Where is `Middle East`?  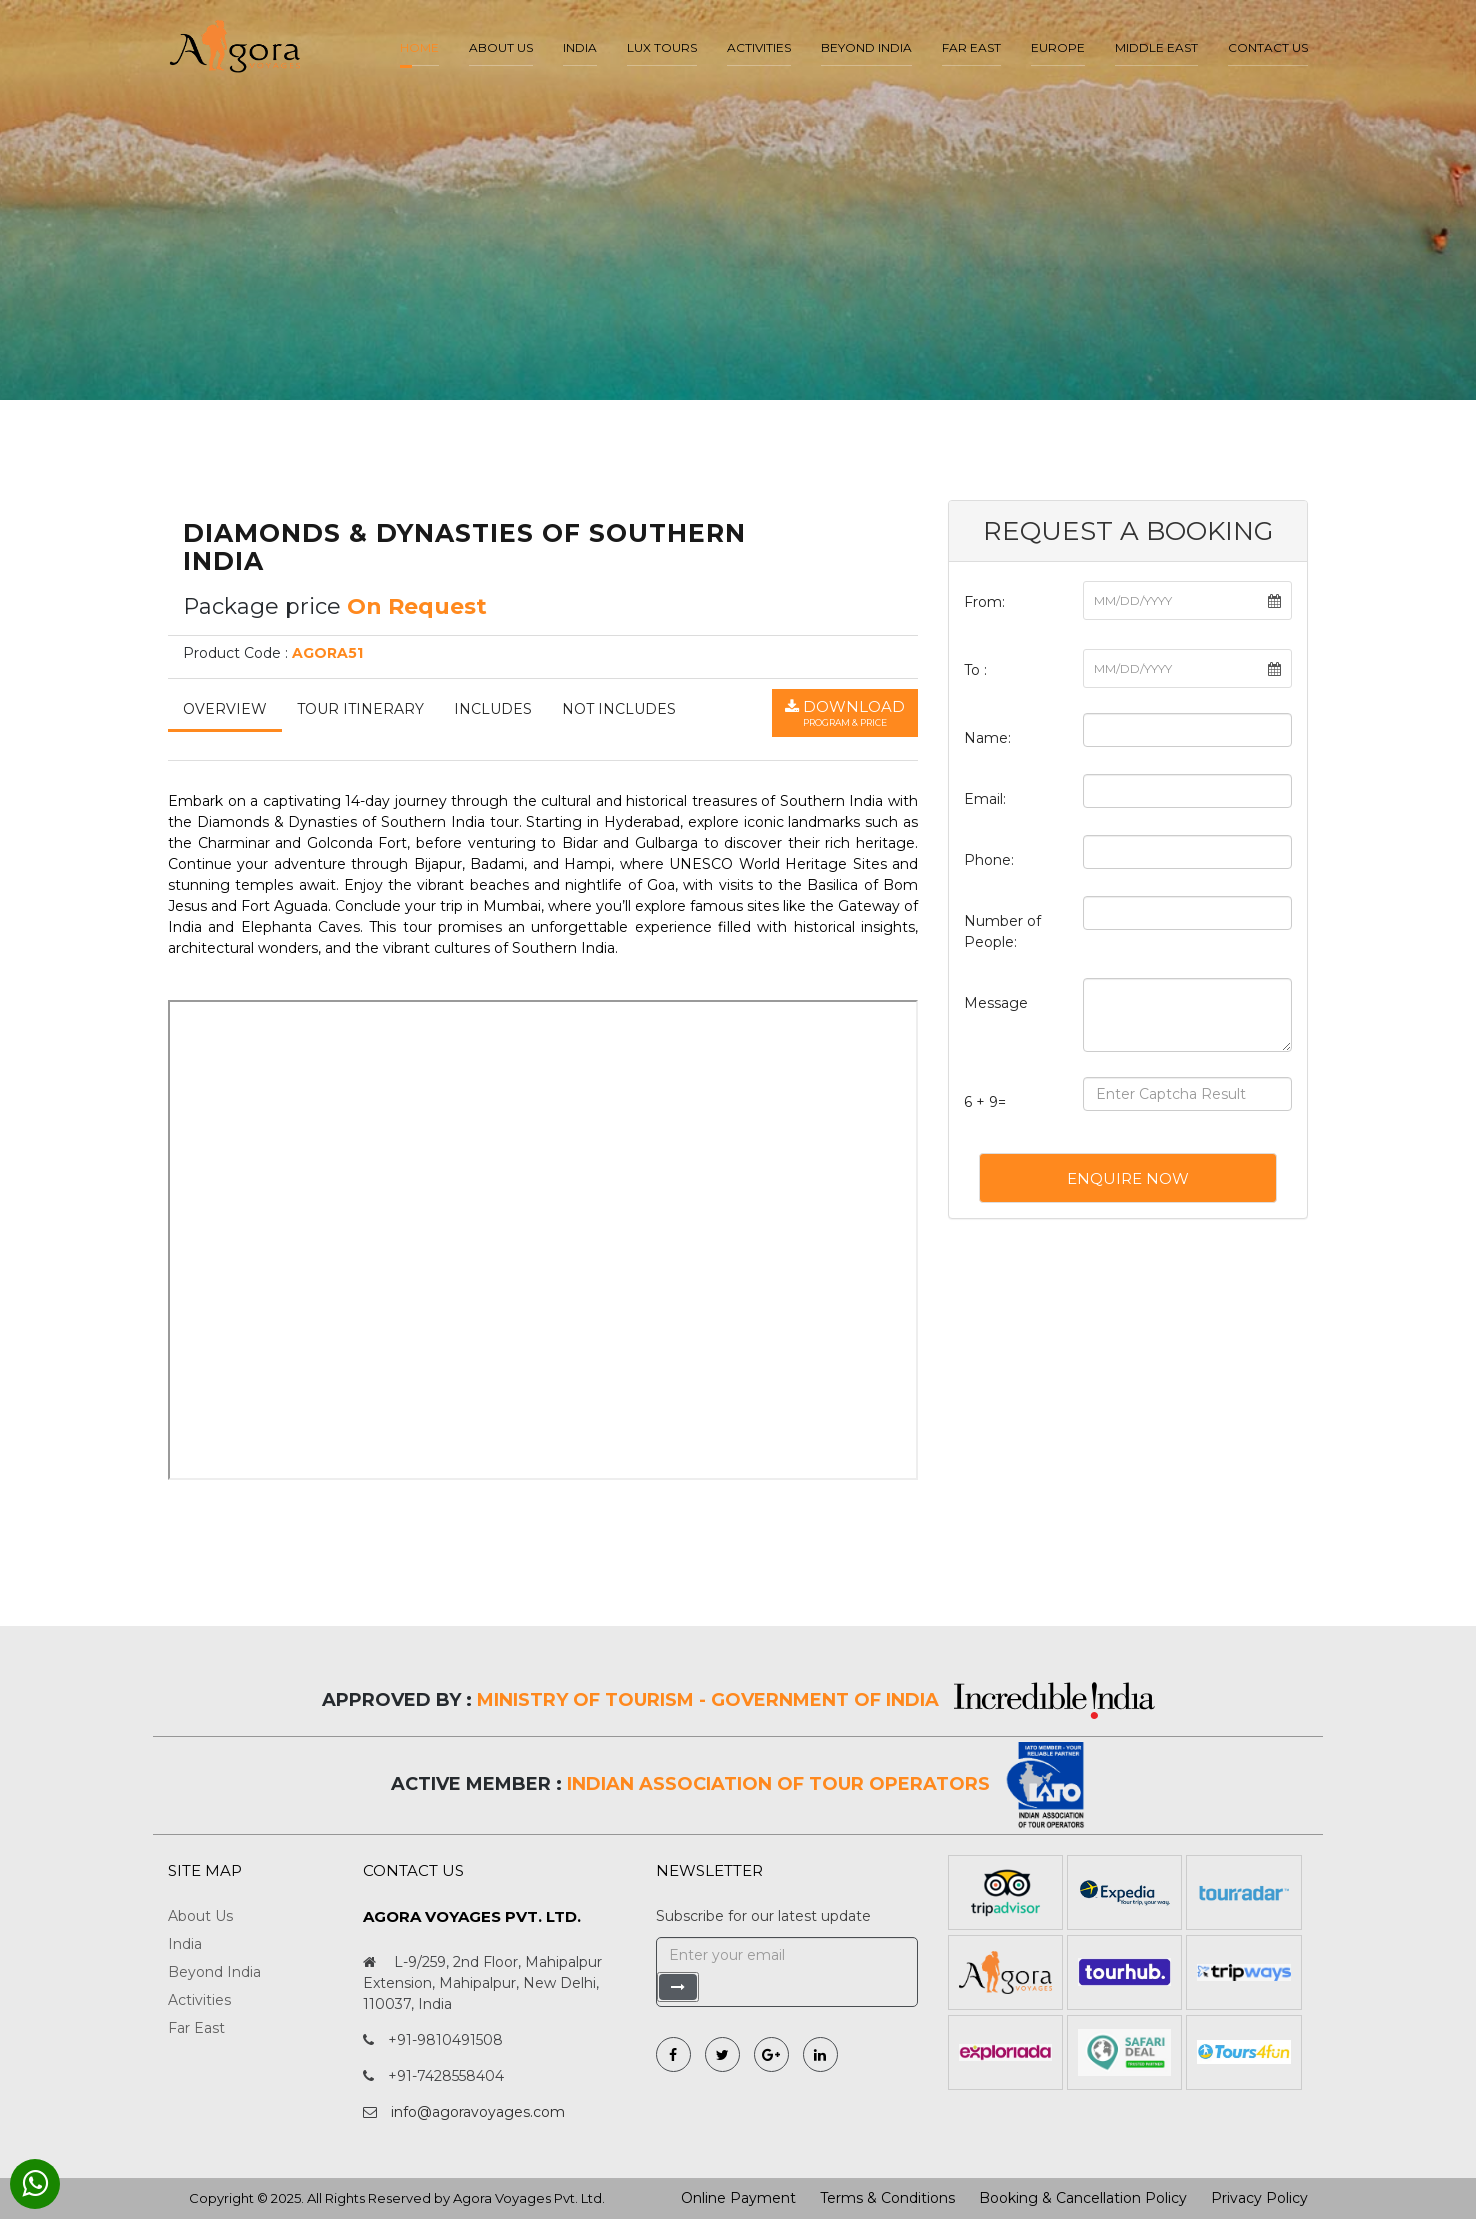 Middle East is located at coordinates (1156, 47).